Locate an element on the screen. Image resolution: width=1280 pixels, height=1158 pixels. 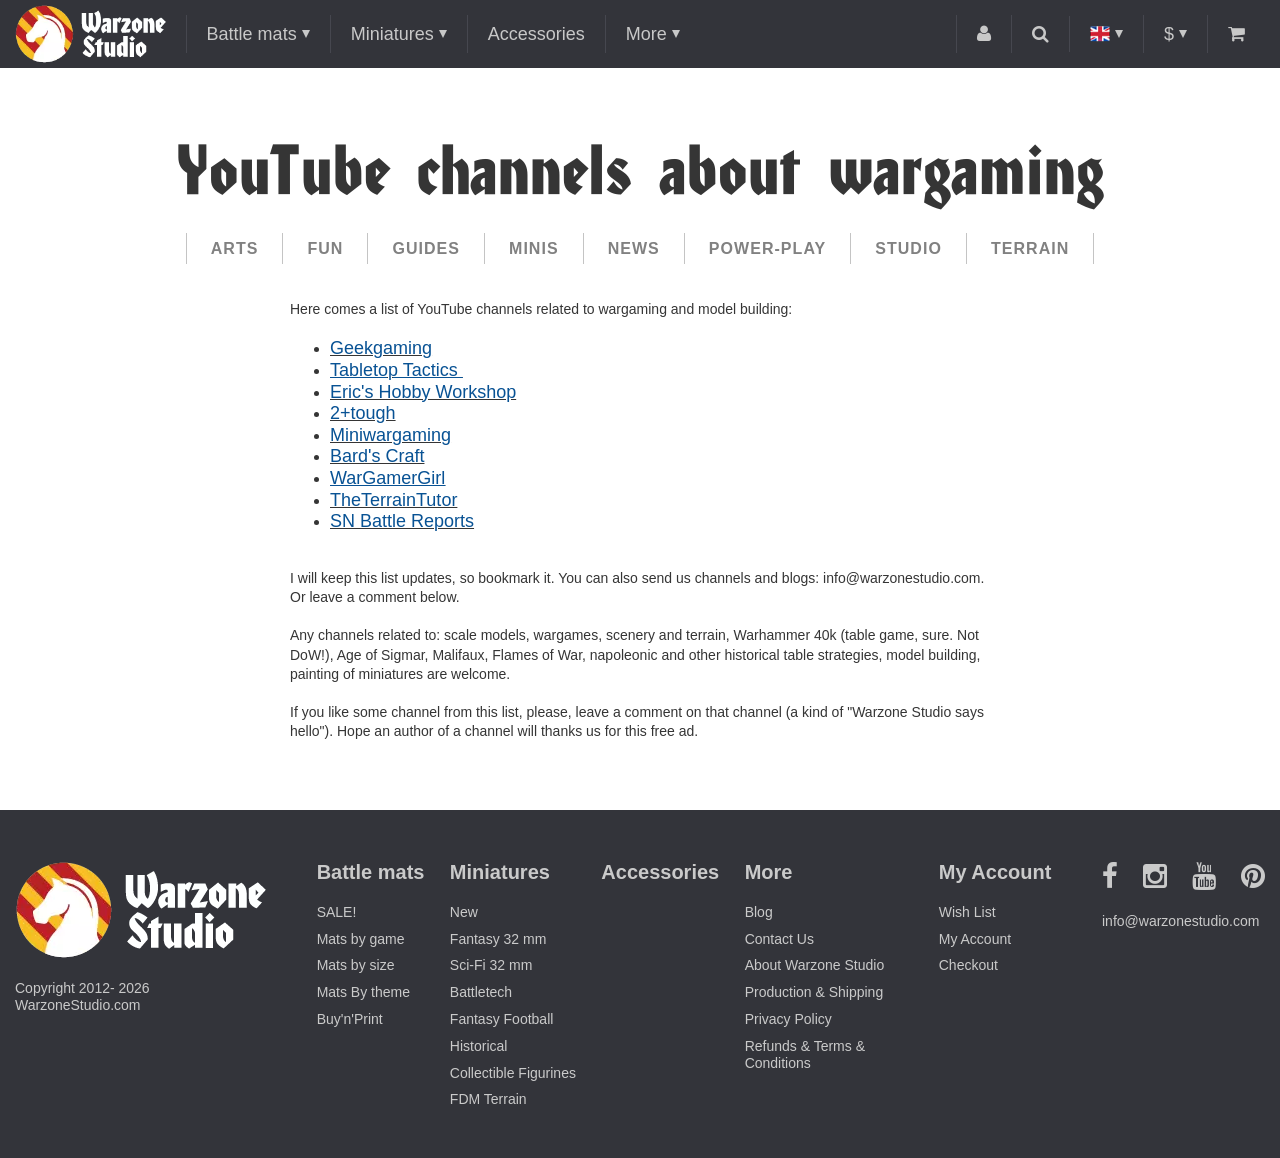
Historical is located at coordinates (479, 1046).